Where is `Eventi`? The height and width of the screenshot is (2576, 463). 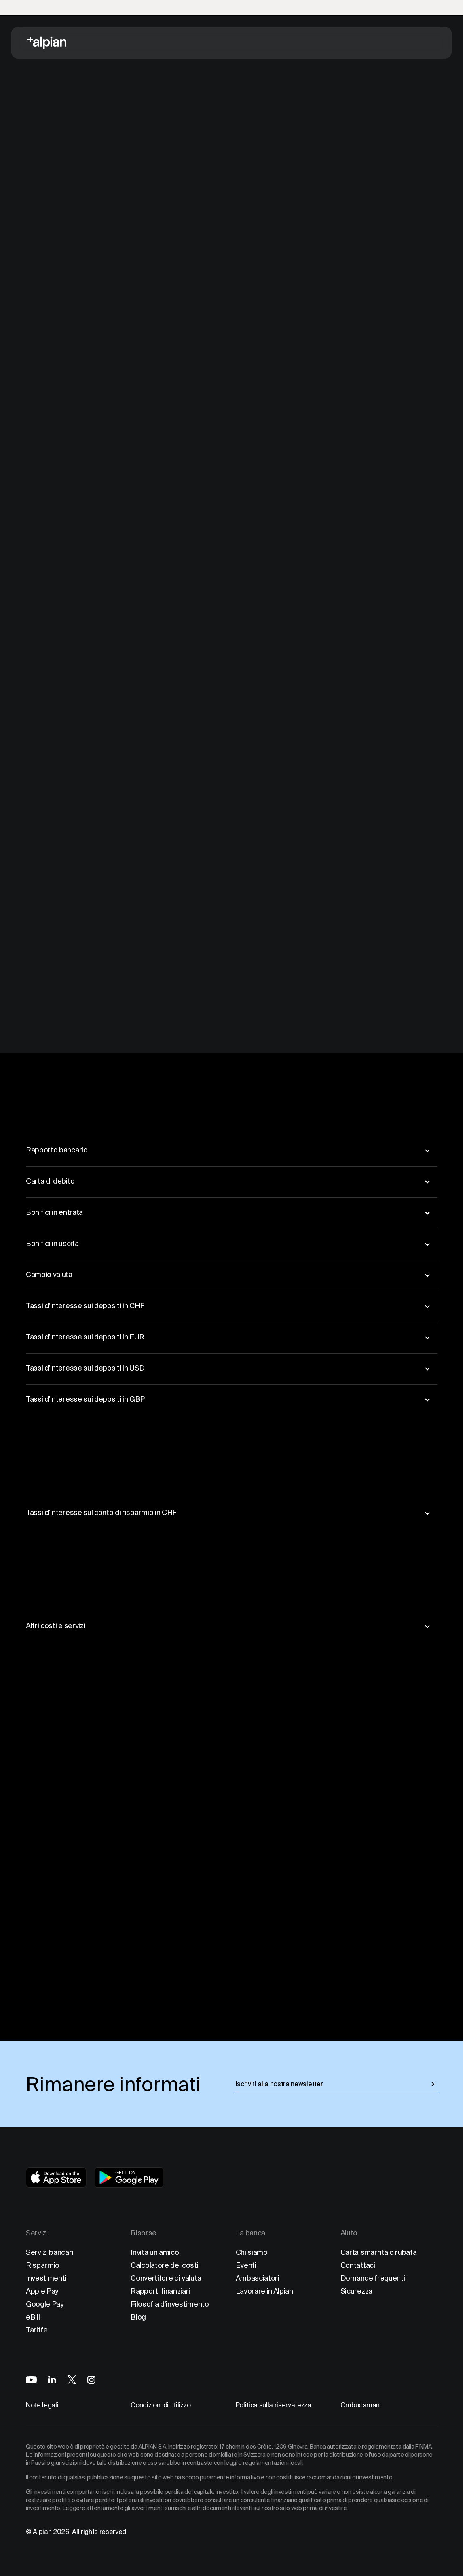
Eventi is located at coordinates (246, 2265).